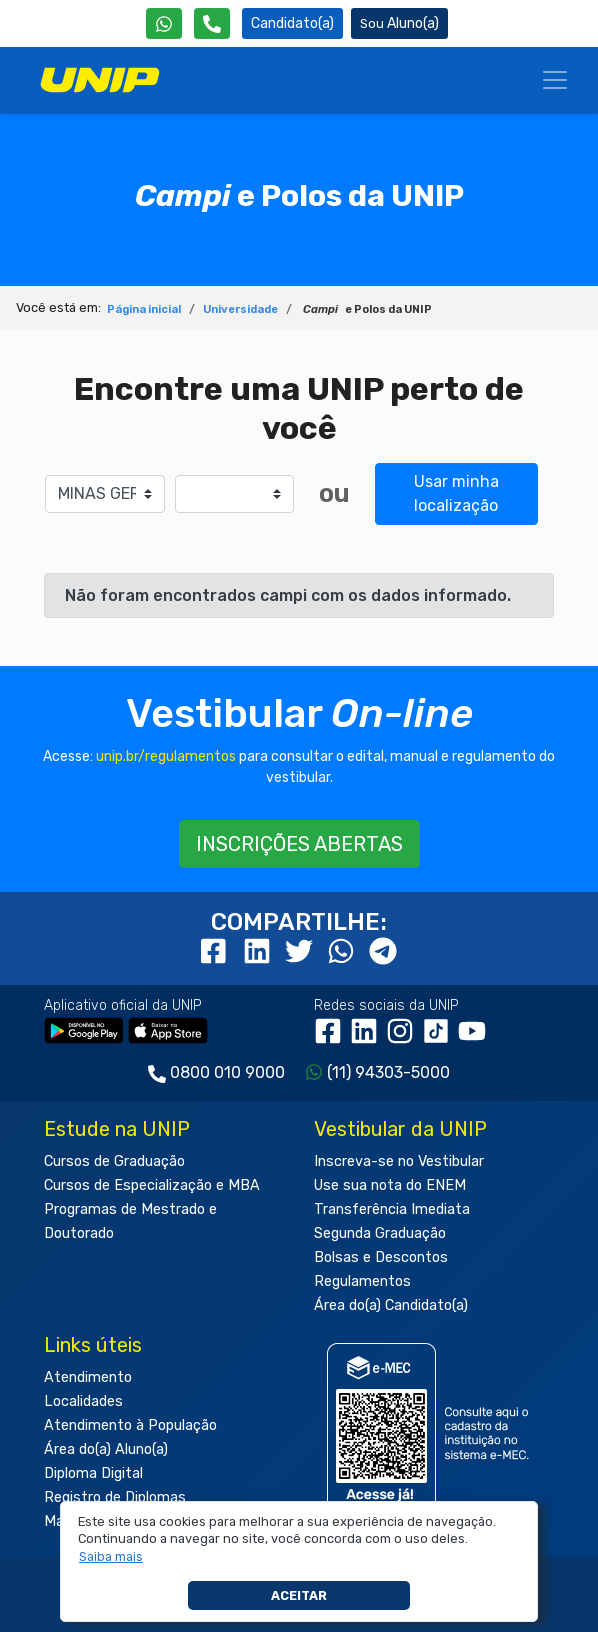 Image resolution: width=598 pixels, height=1632 pixels. Describe the element at coordinates (106, 1449) in the screenshot. I see `Área do(a) Aluno(a)` at that location.